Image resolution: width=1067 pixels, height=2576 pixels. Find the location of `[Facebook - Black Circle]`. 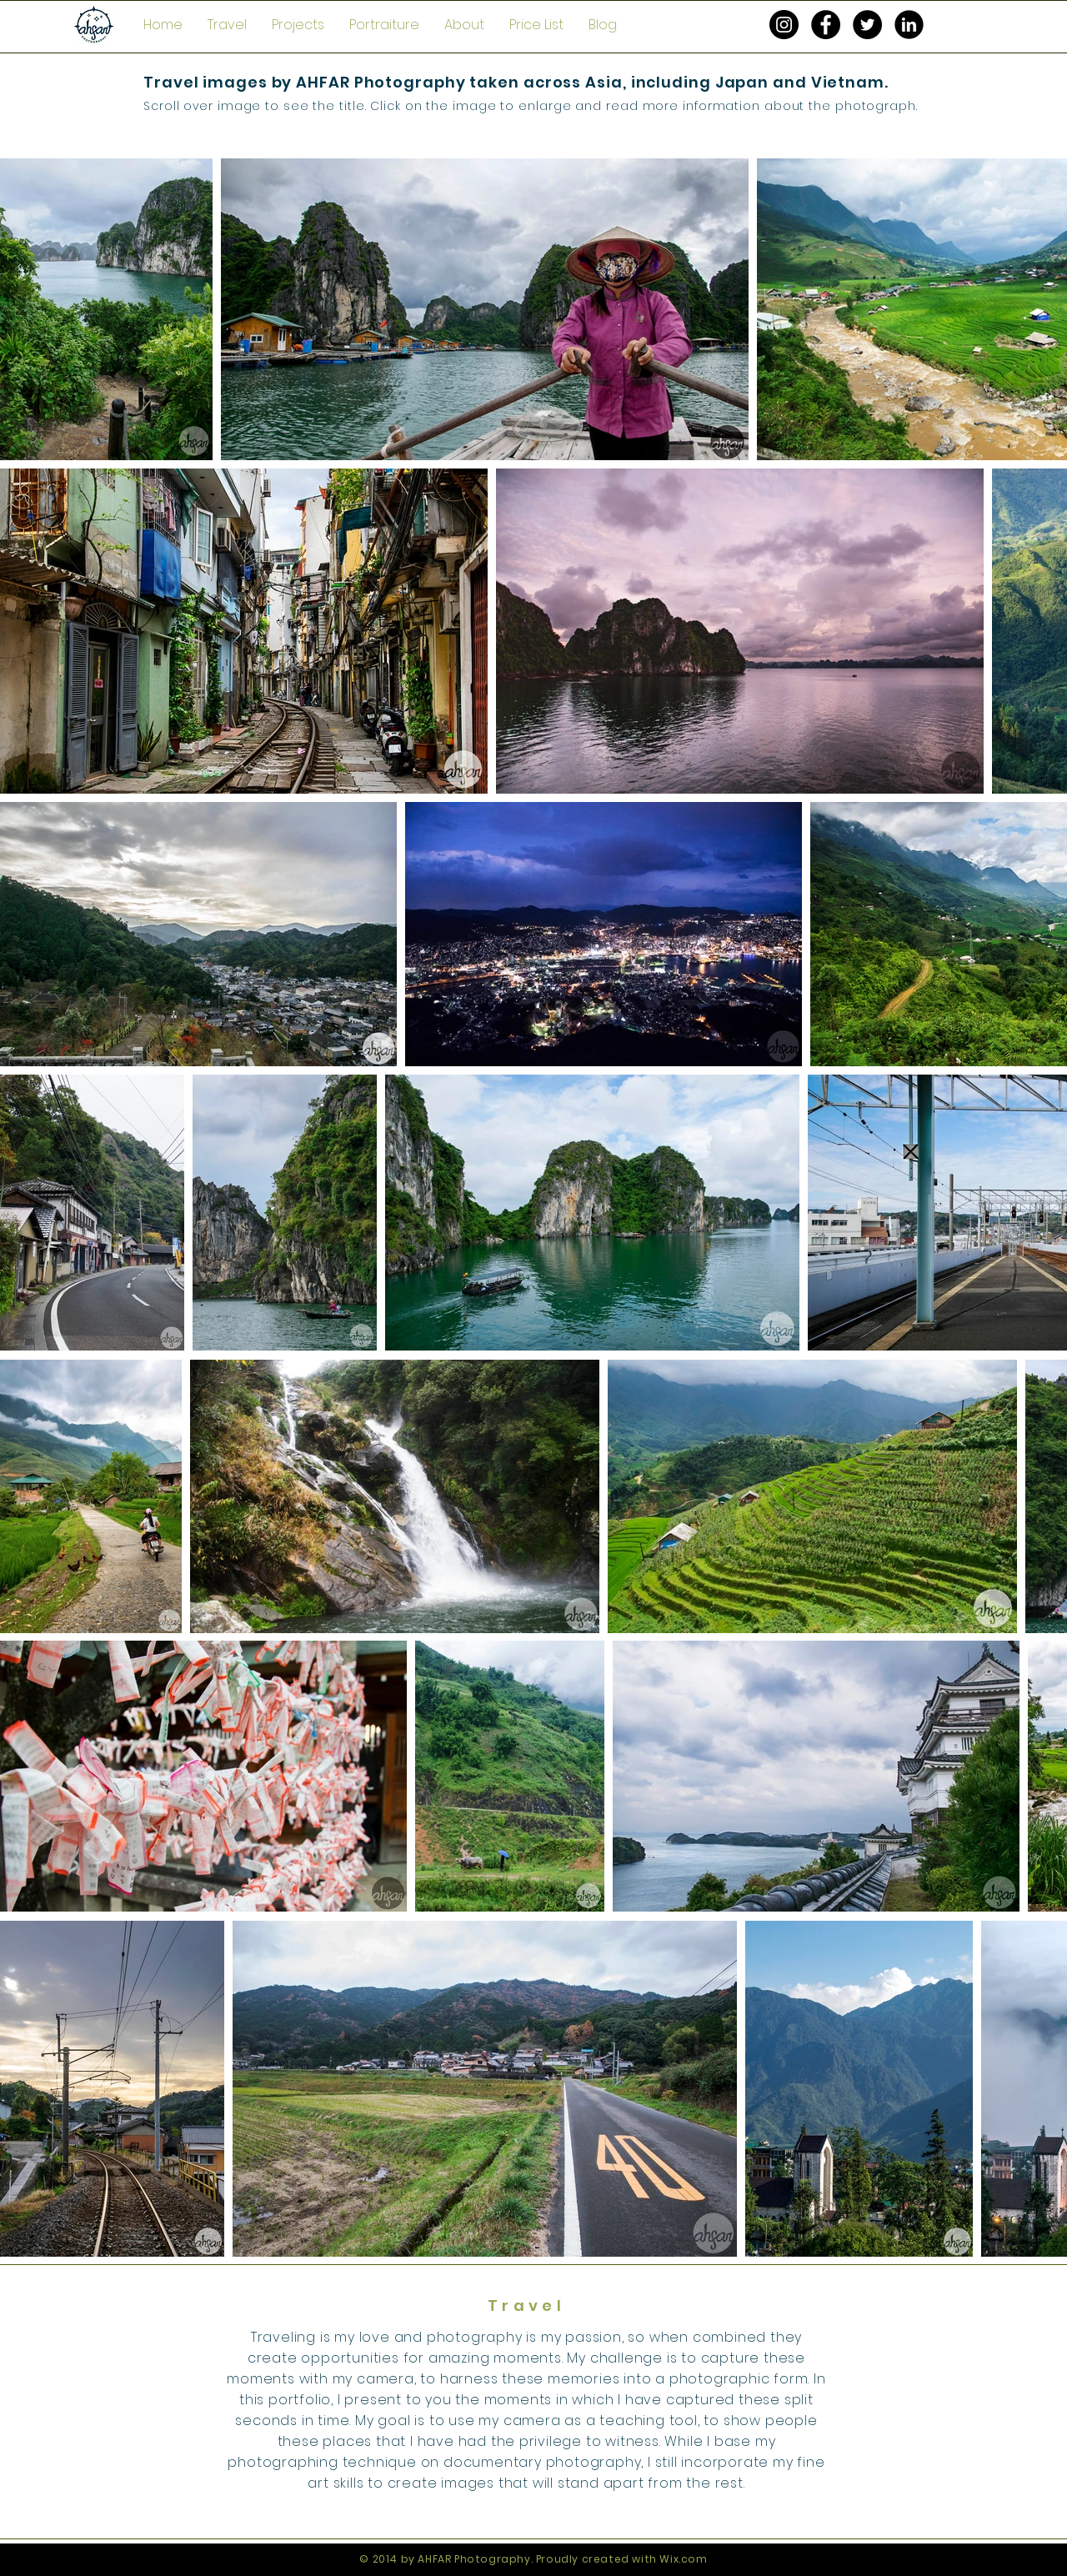

[Facebook - Black Circle] is located at coordinates (825, 24).